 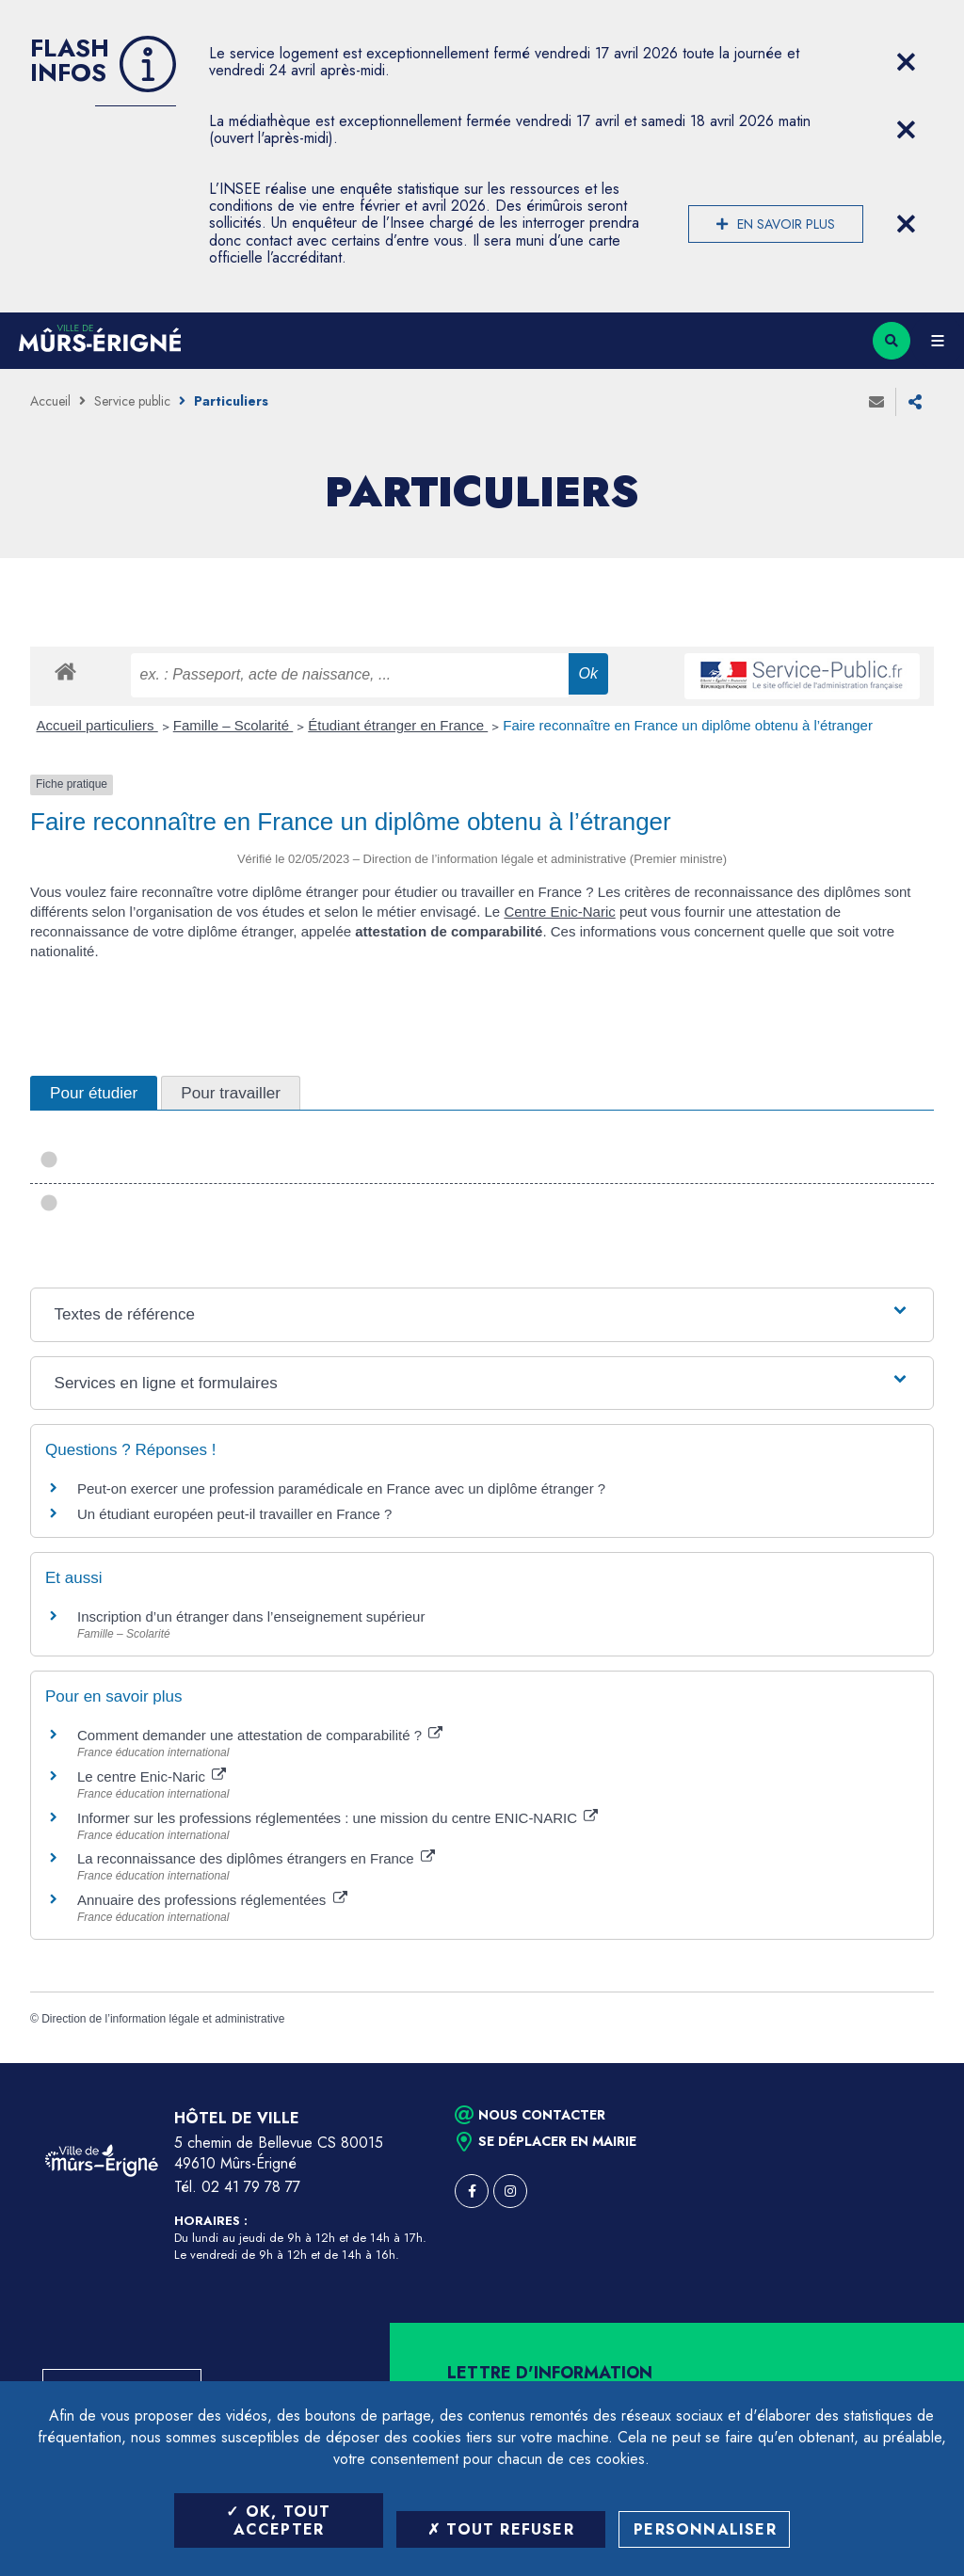 I want to click on Famille – Scolarité, so click(x=233, y=725).